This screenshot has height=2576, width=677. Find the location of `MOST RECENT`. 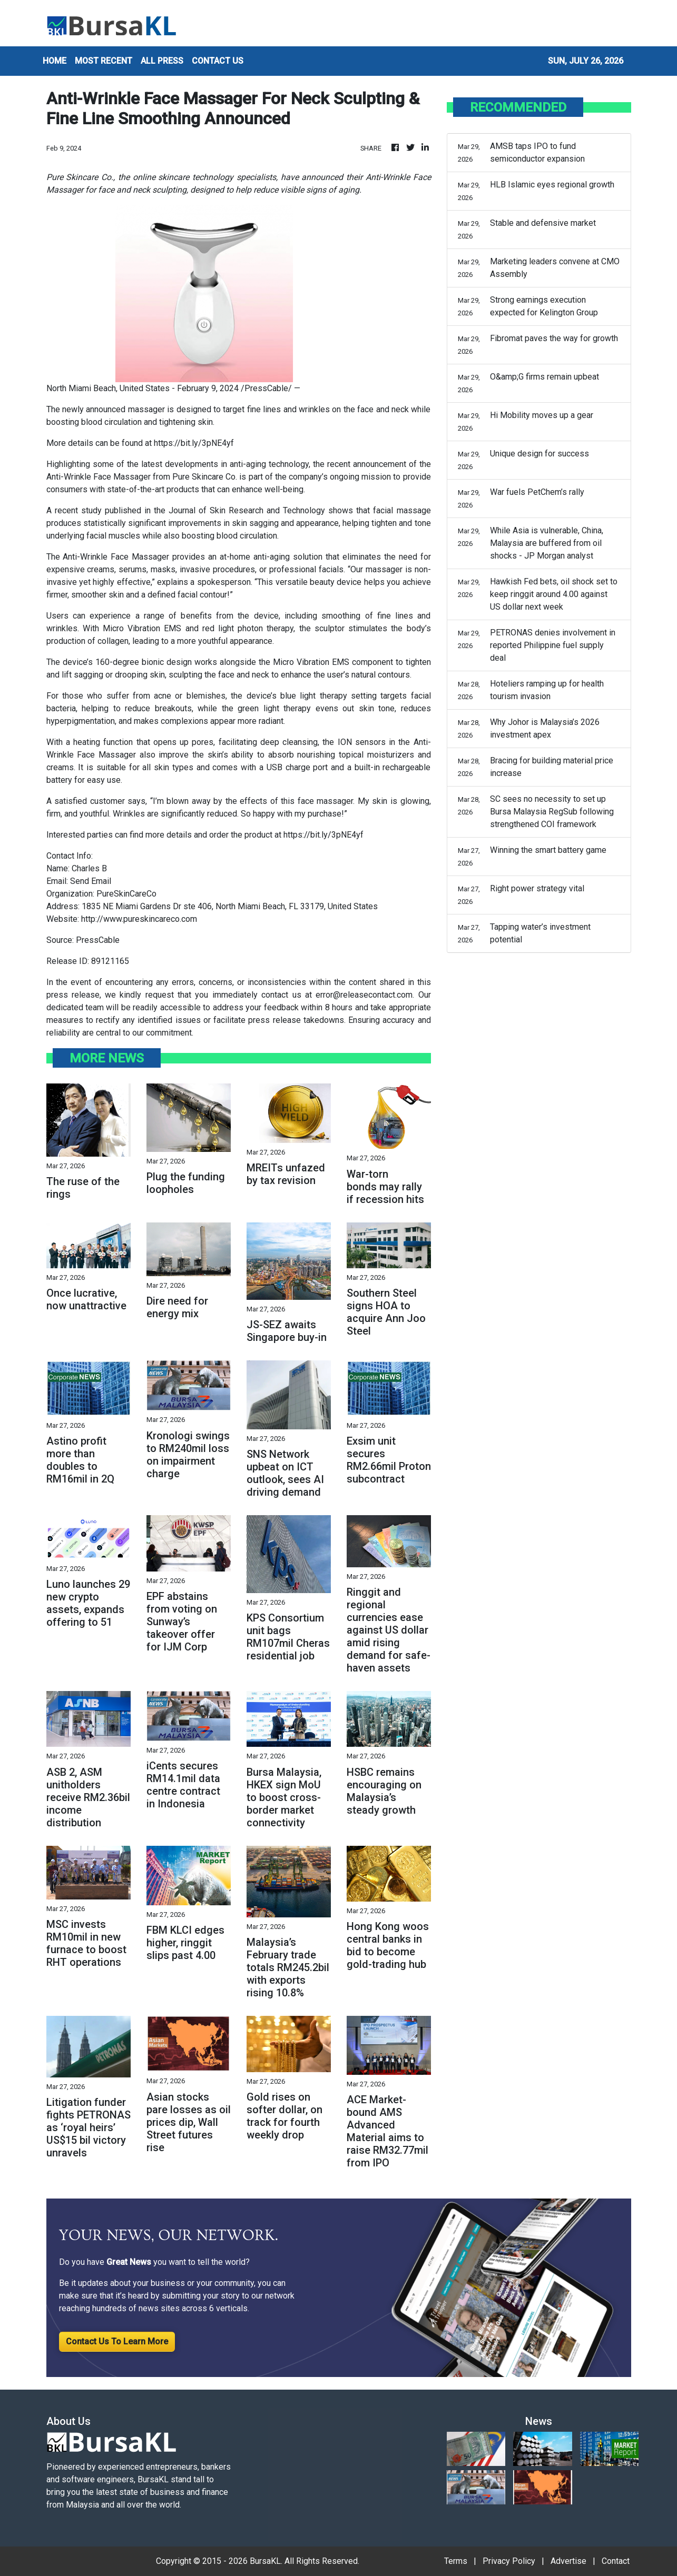

MOST RECENT is located at coordinates (103, 61).